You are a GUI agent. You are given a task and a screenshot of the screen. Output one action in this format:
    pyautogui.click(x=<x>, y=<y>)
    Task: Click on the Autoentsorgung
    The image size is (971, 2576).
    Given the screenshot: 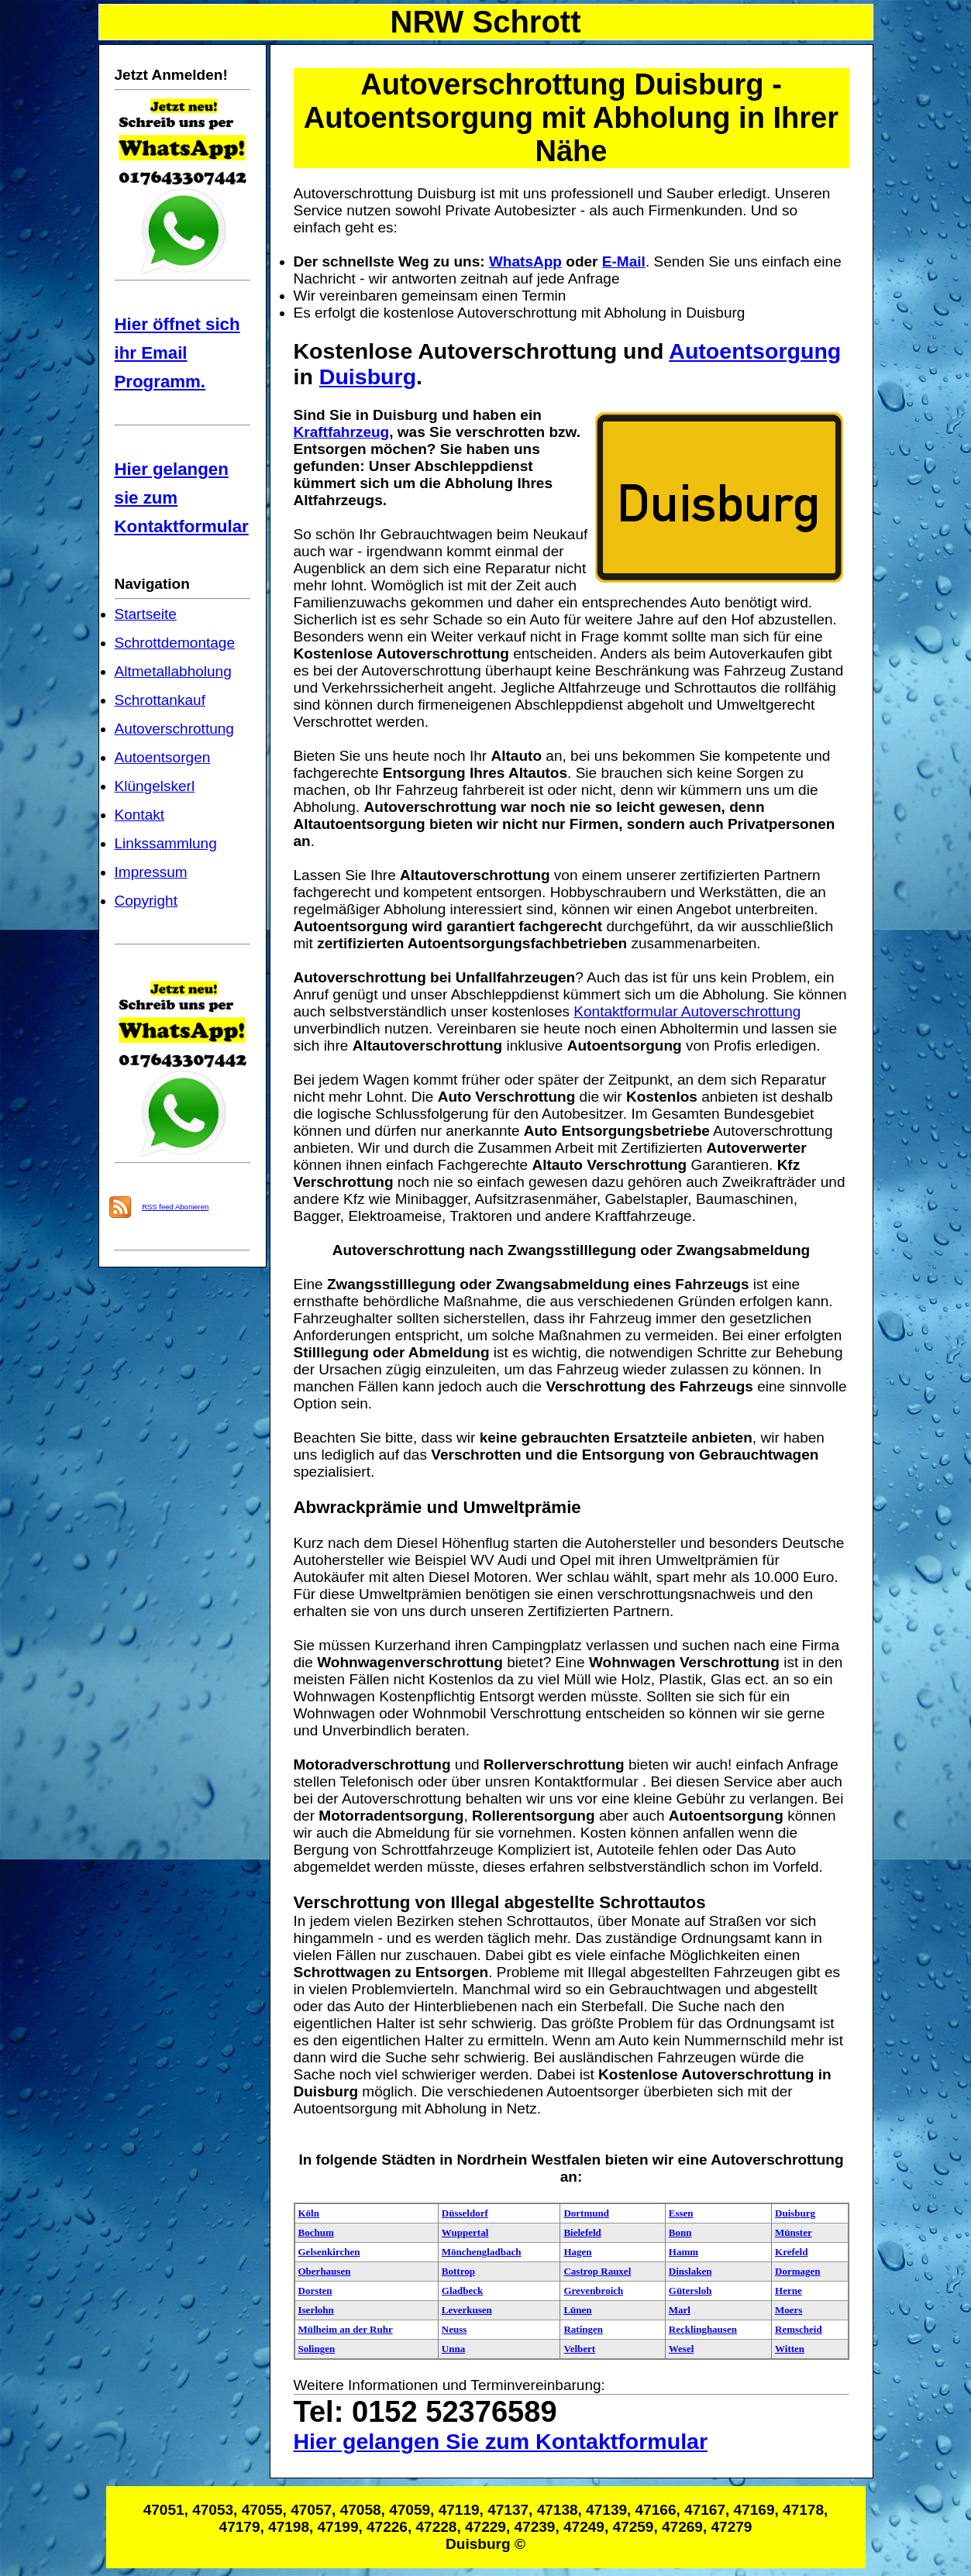 What is the action you would take?
    pyautogui.click(x=755, y=351)
    